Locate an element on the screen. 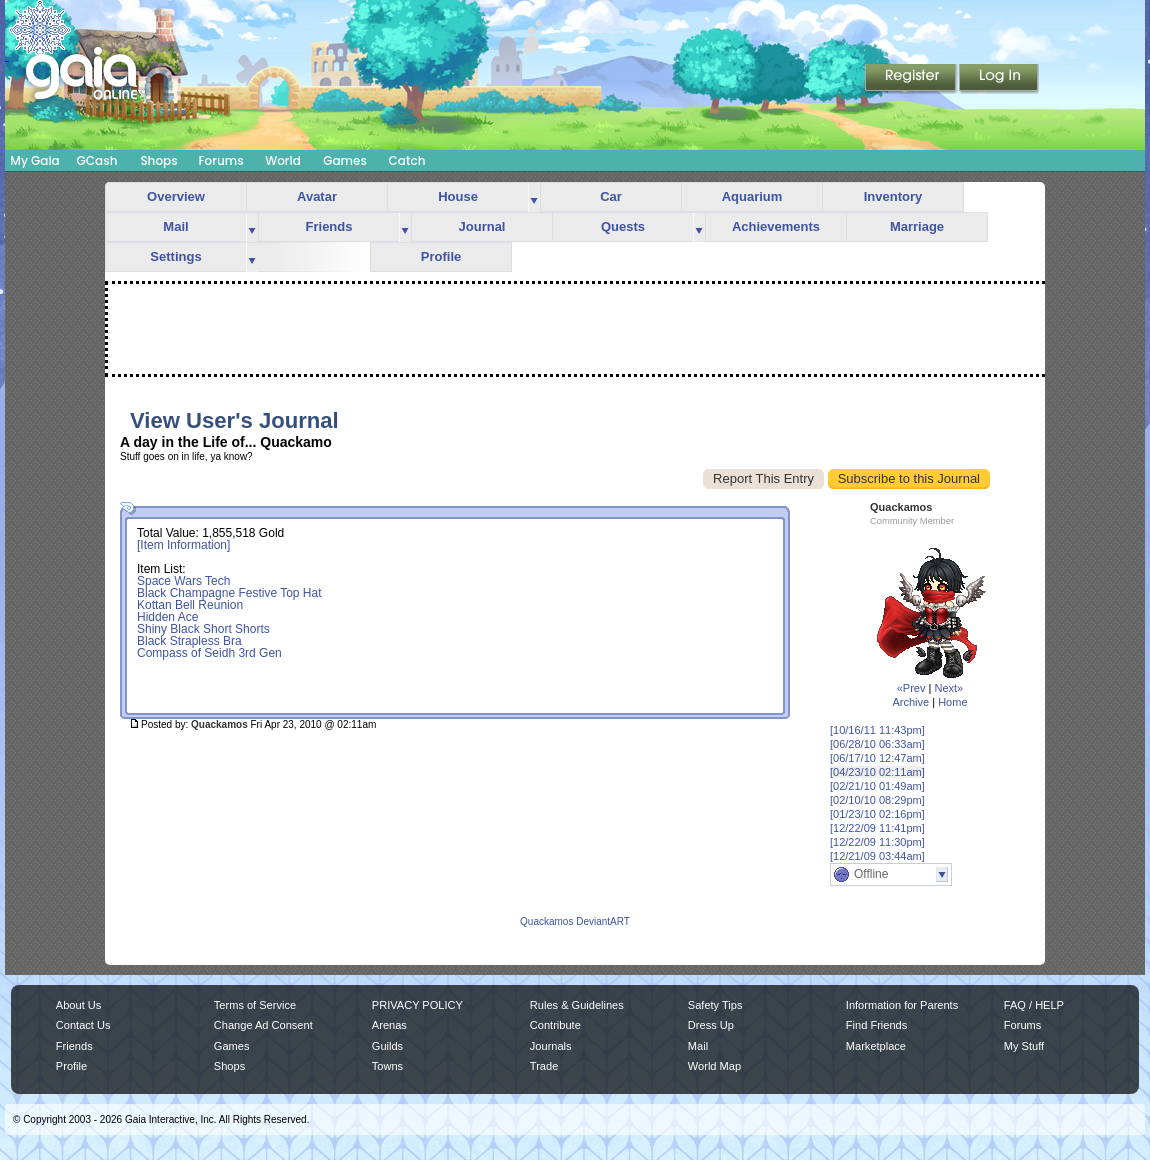  Black Strapless Bra is located at coordinates (189, 641).